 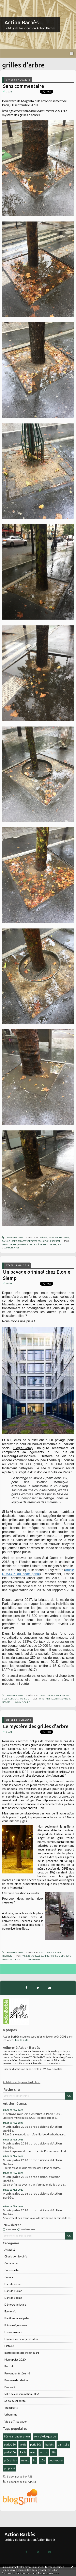 What do you see at coordinates (10, 2311) in the screenshot?
I see `Economie` at bounding box center [10, 2311].